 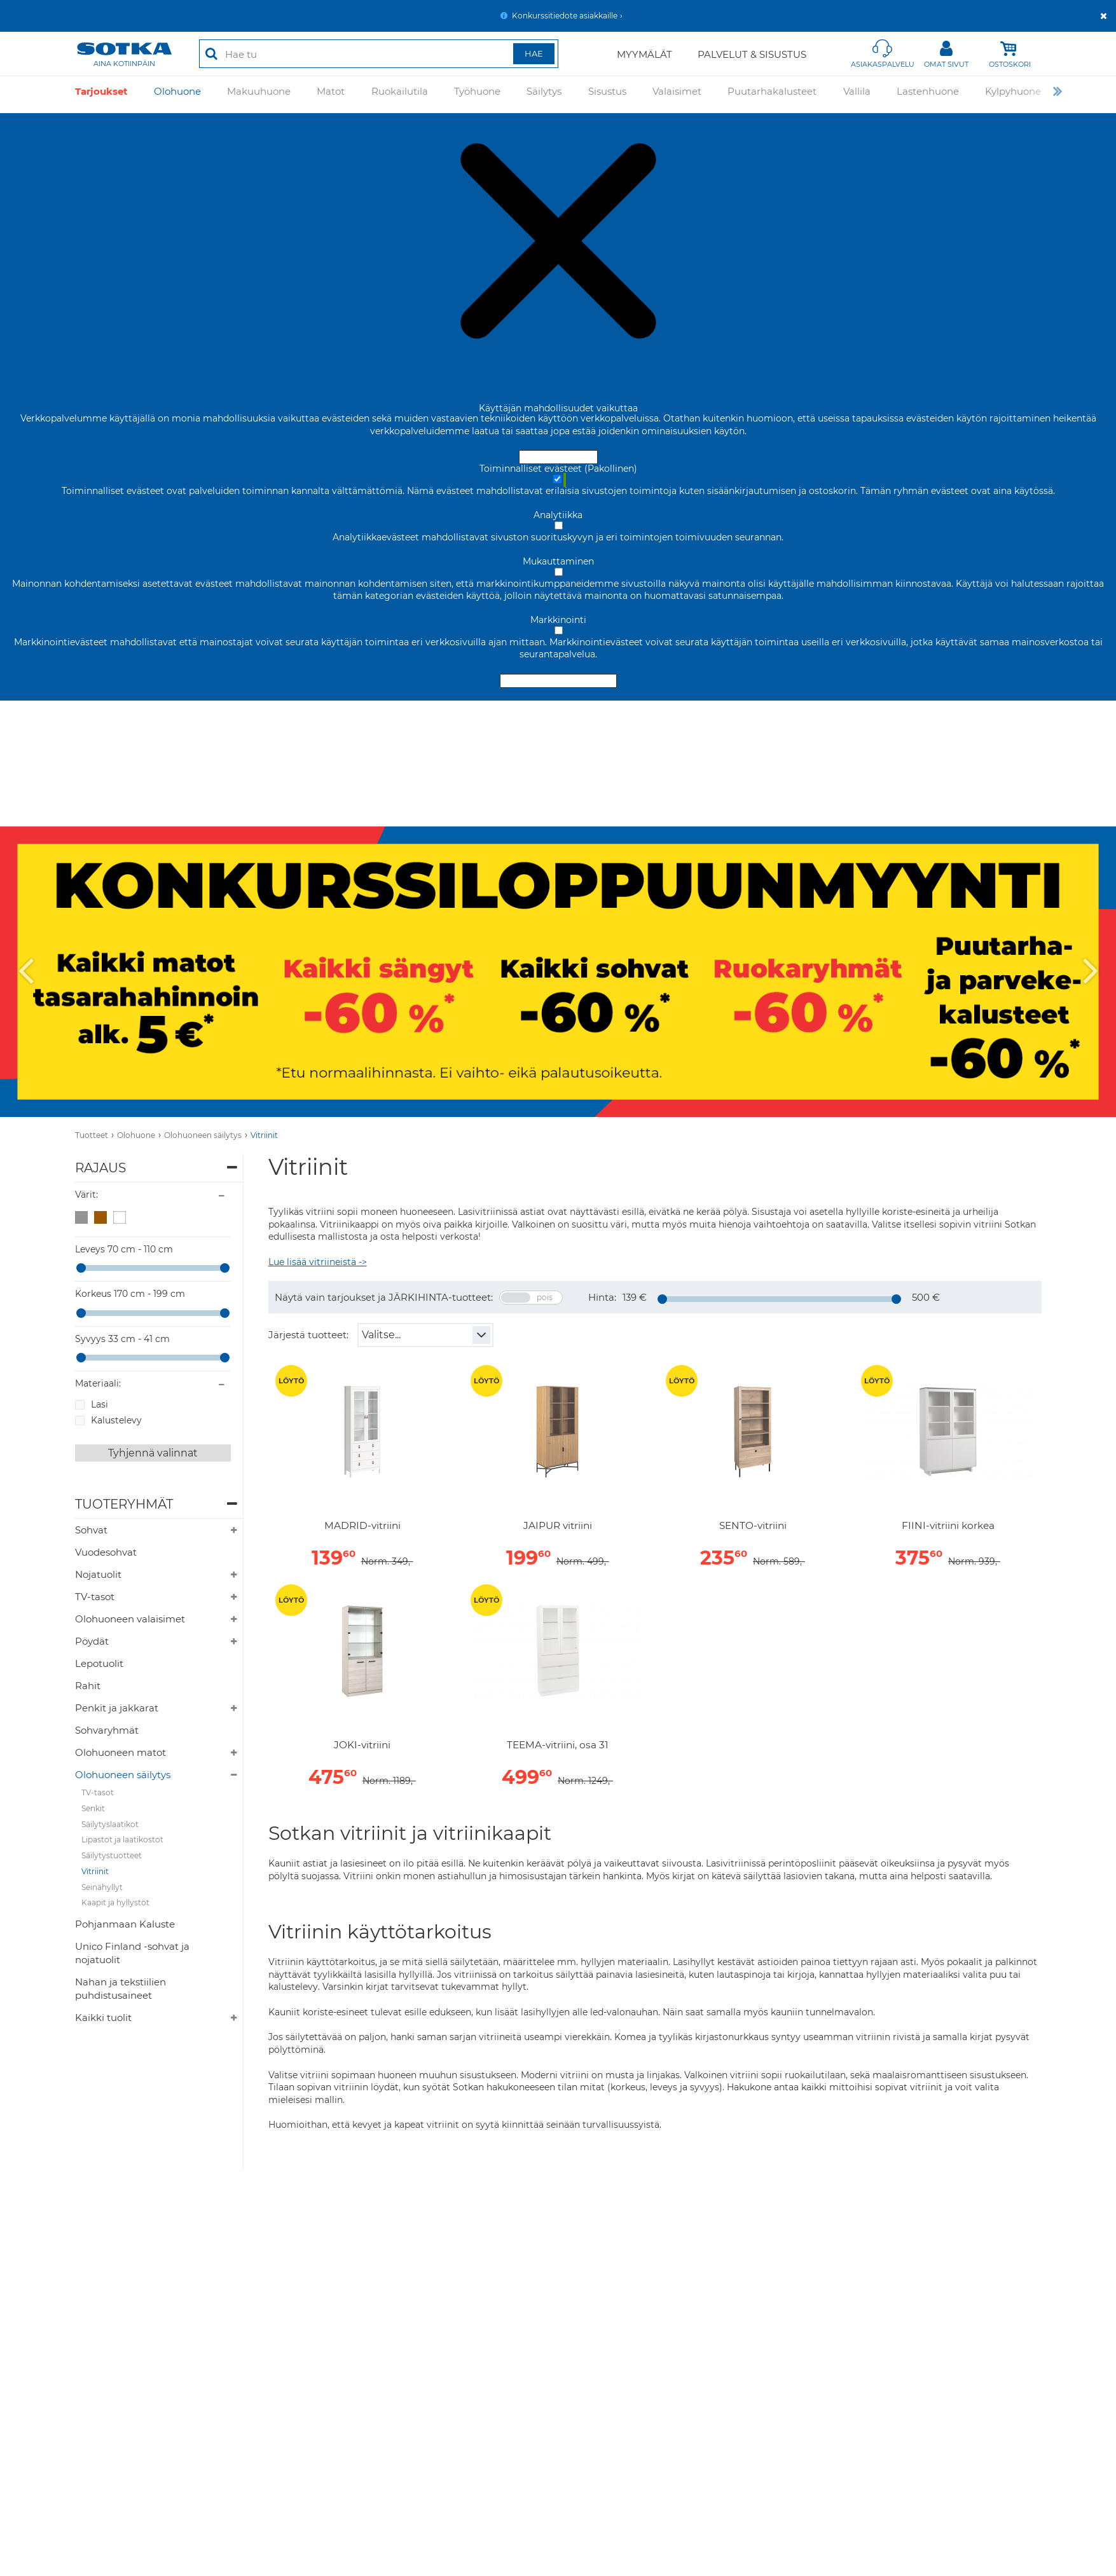 I want to click on Säilytyslaatikot, so click(x=110, y=1824).